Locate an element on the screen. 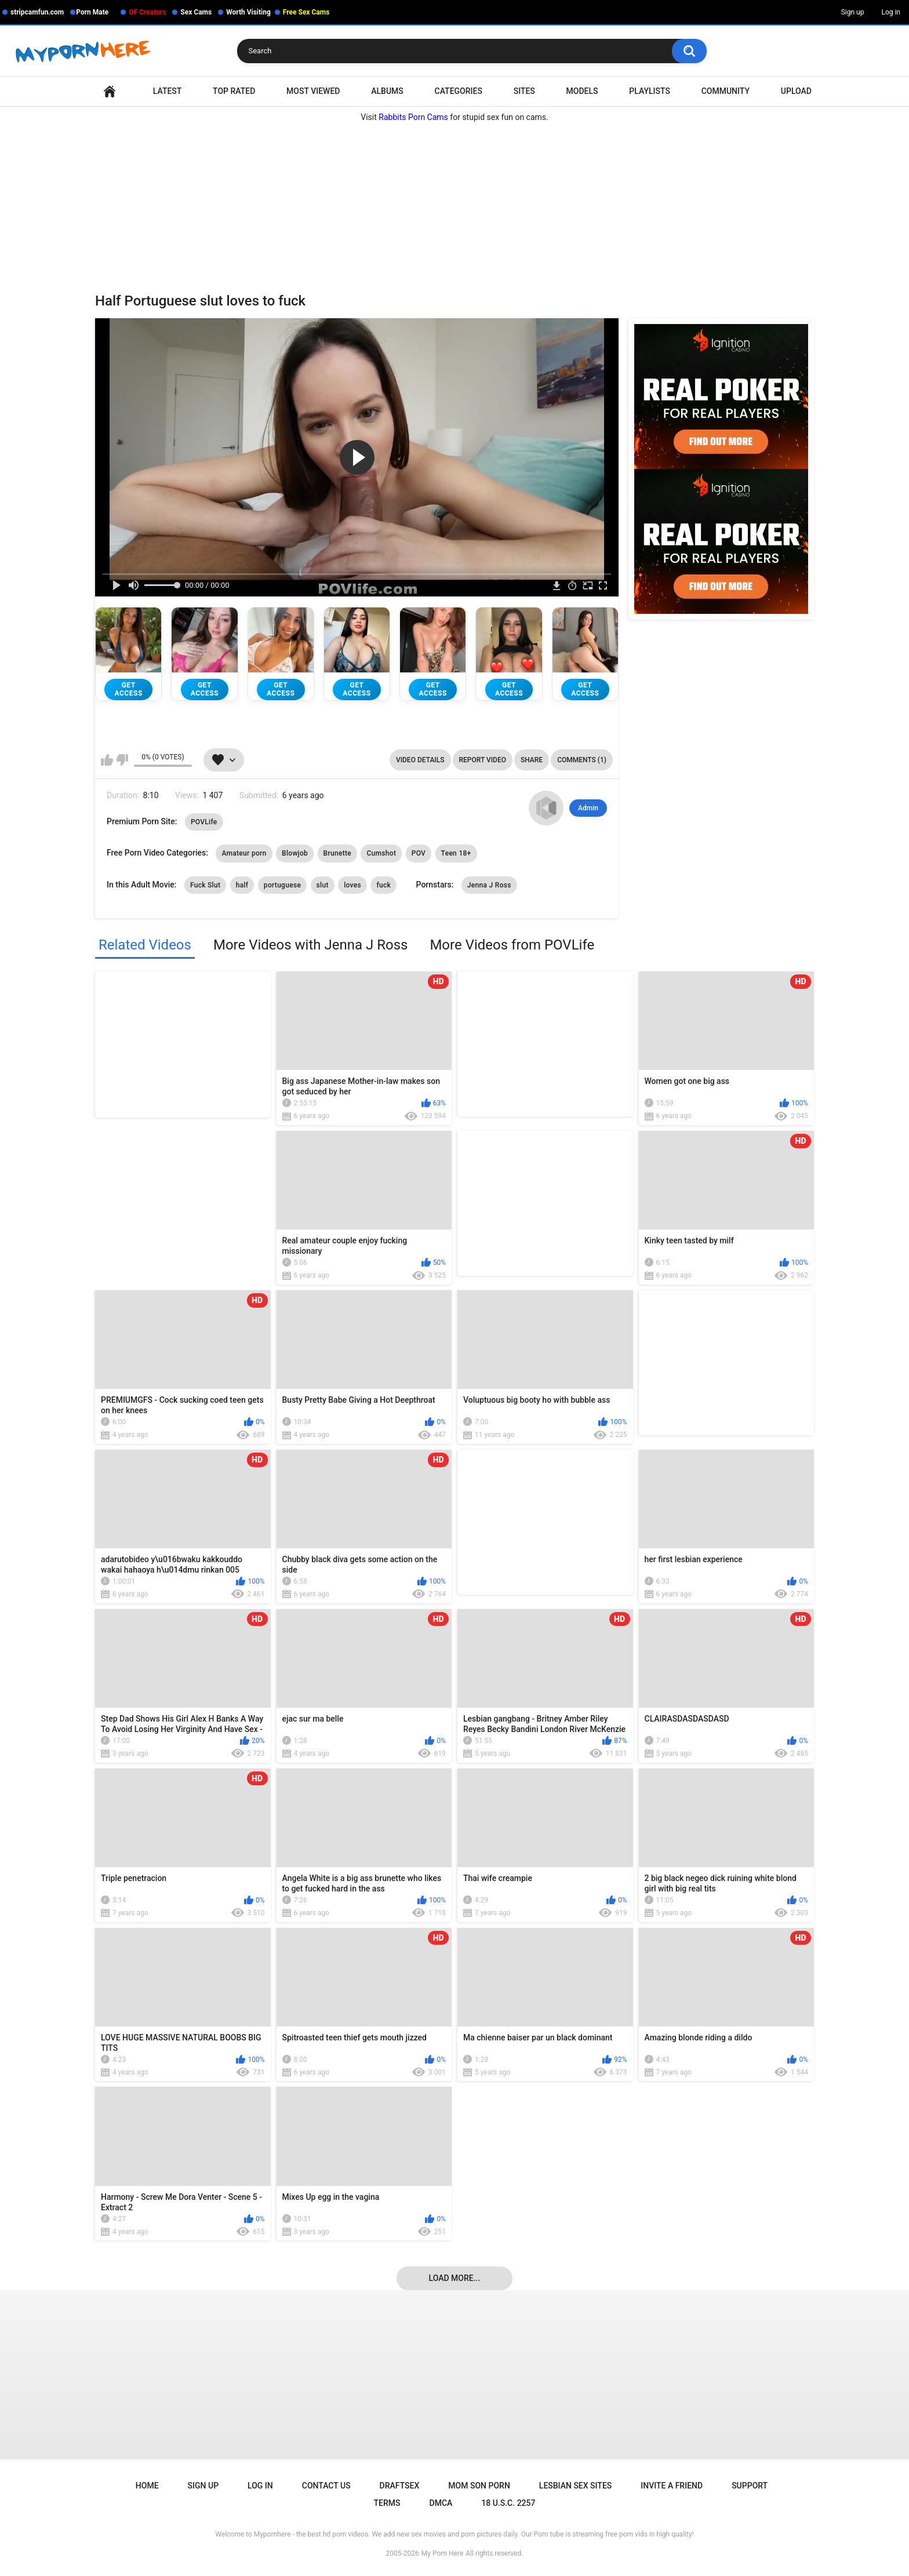 This screenshot has height=2576, width=909. Cumshot is located at coordinates (381, 853).